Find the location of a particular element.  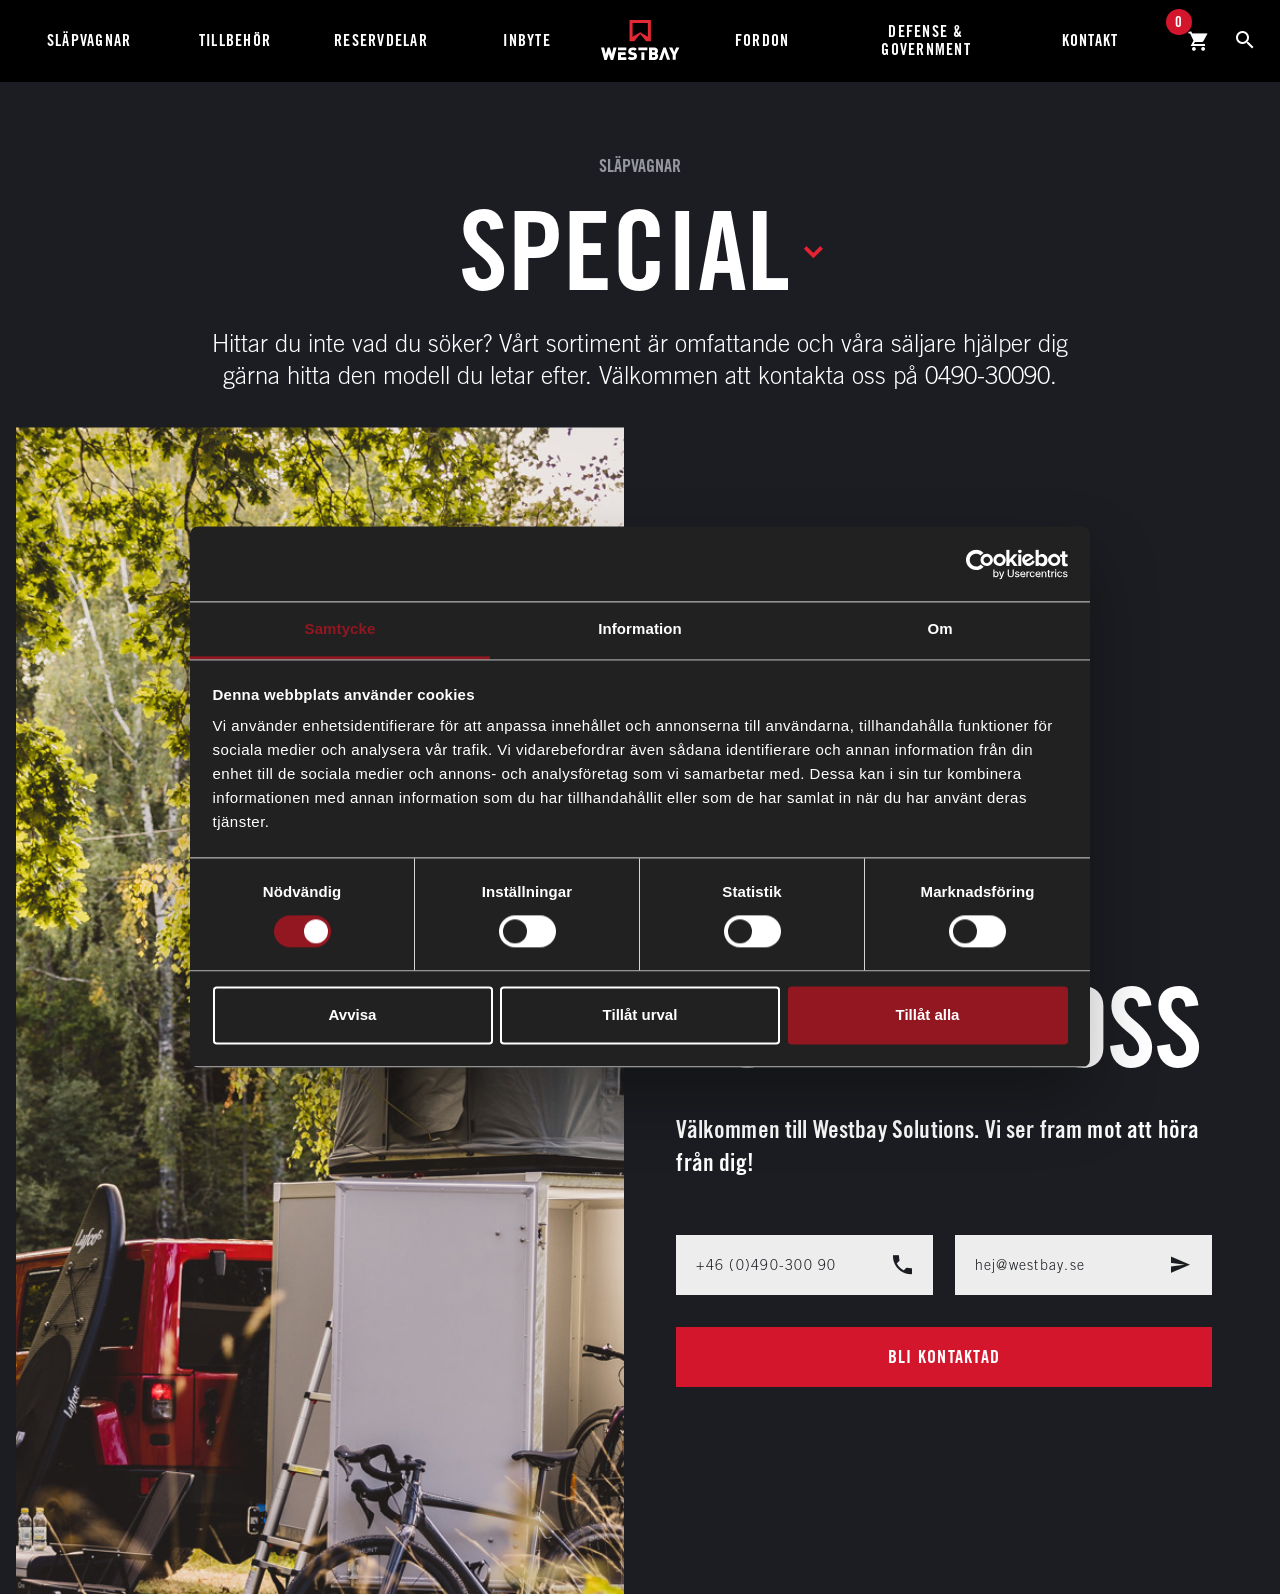

[Cookiebot av Usercentrics - öppnas i ett nytt fönster] is located at coordinates (980, 564).